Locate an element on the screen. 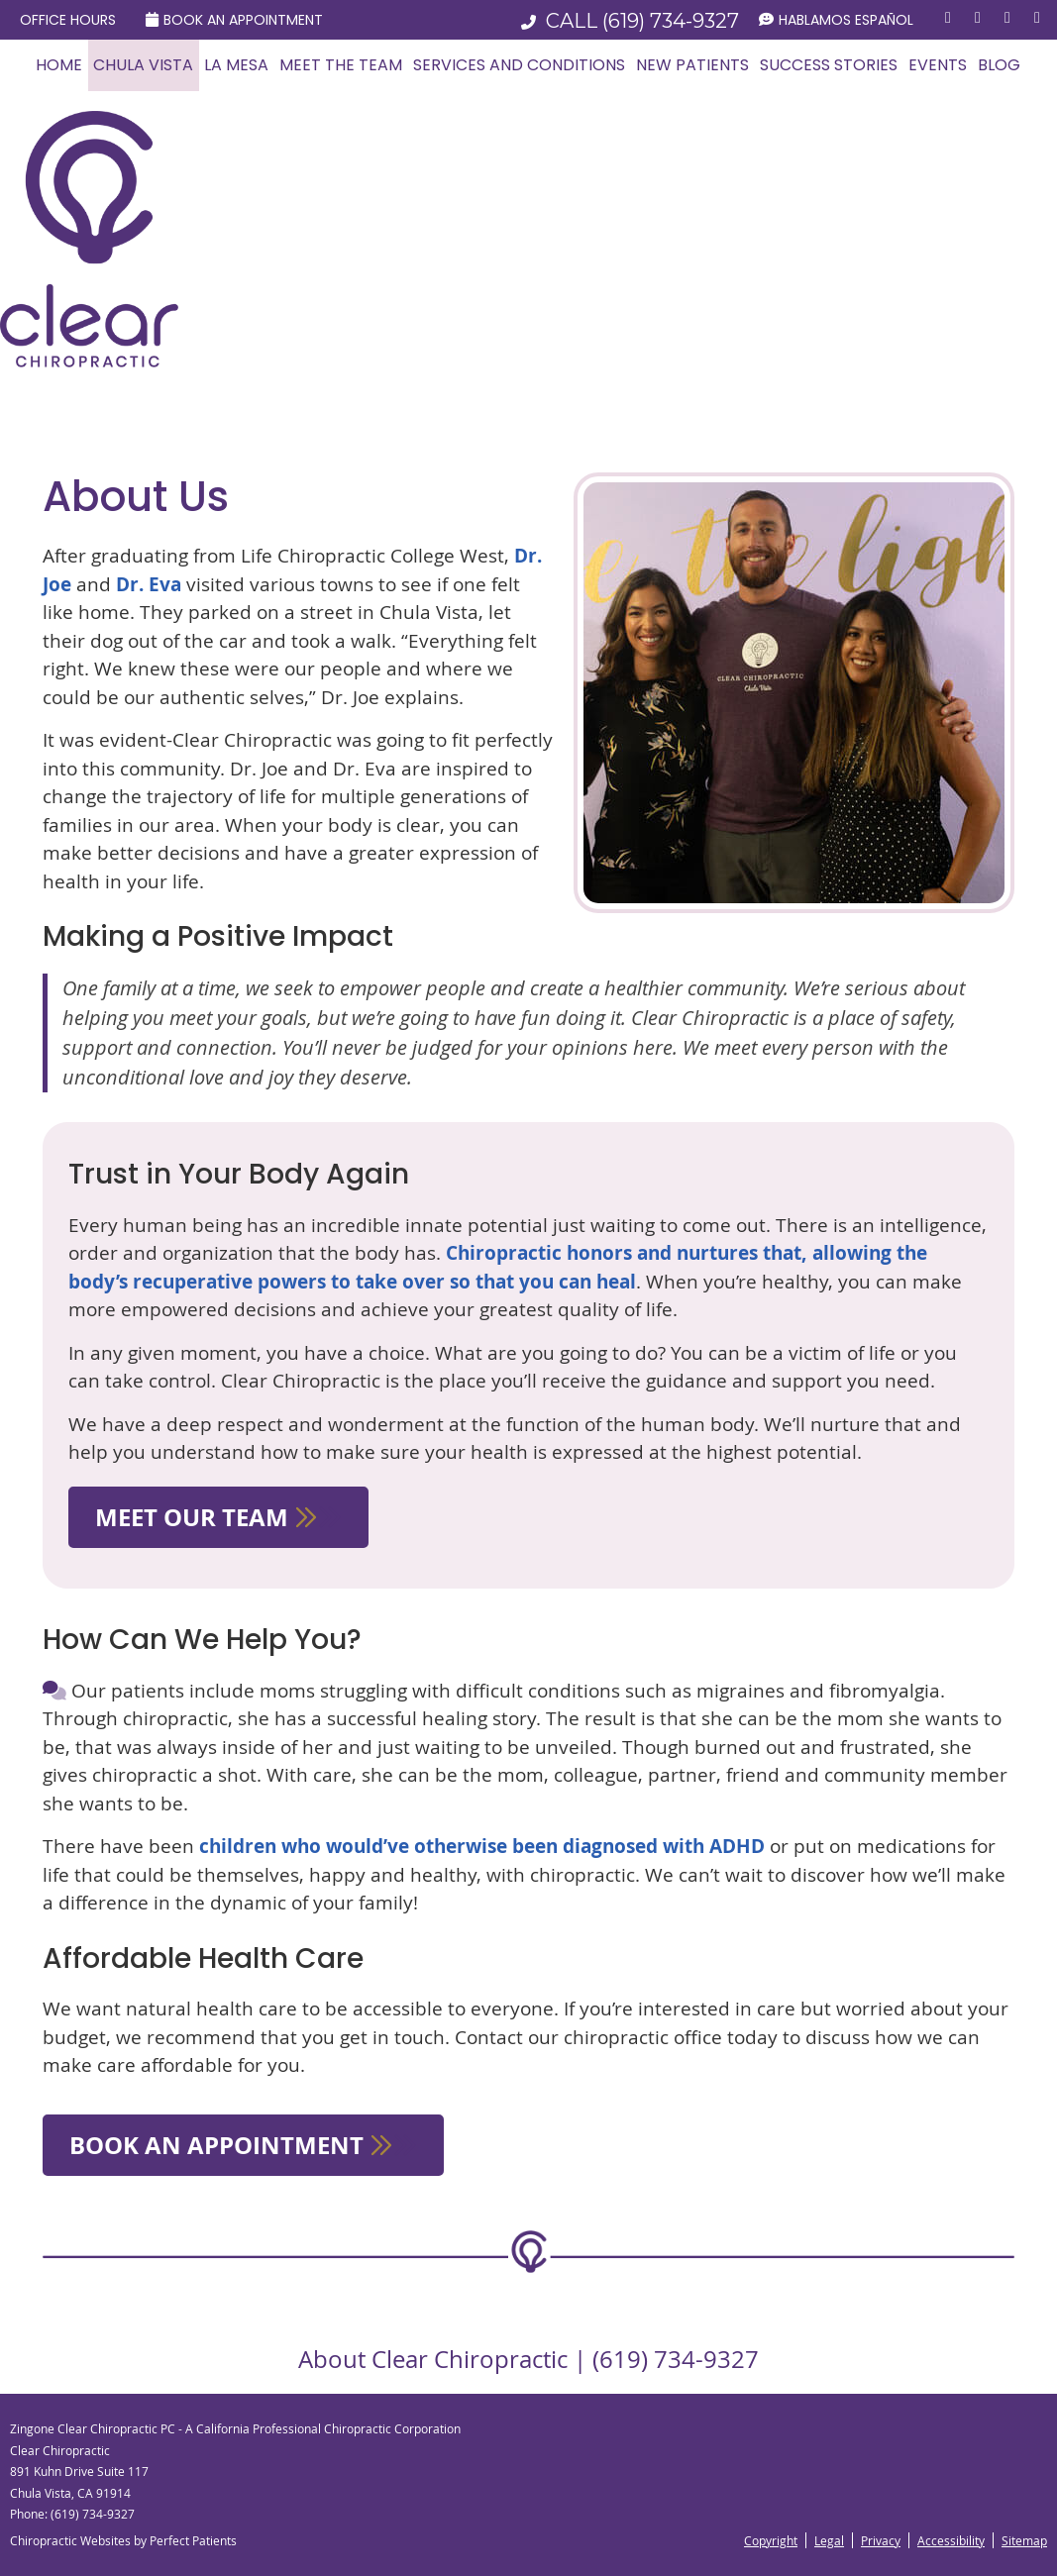 The height and width of the screenshot is (2576, 1057). Copyright is located at coordinates (770, 2540).